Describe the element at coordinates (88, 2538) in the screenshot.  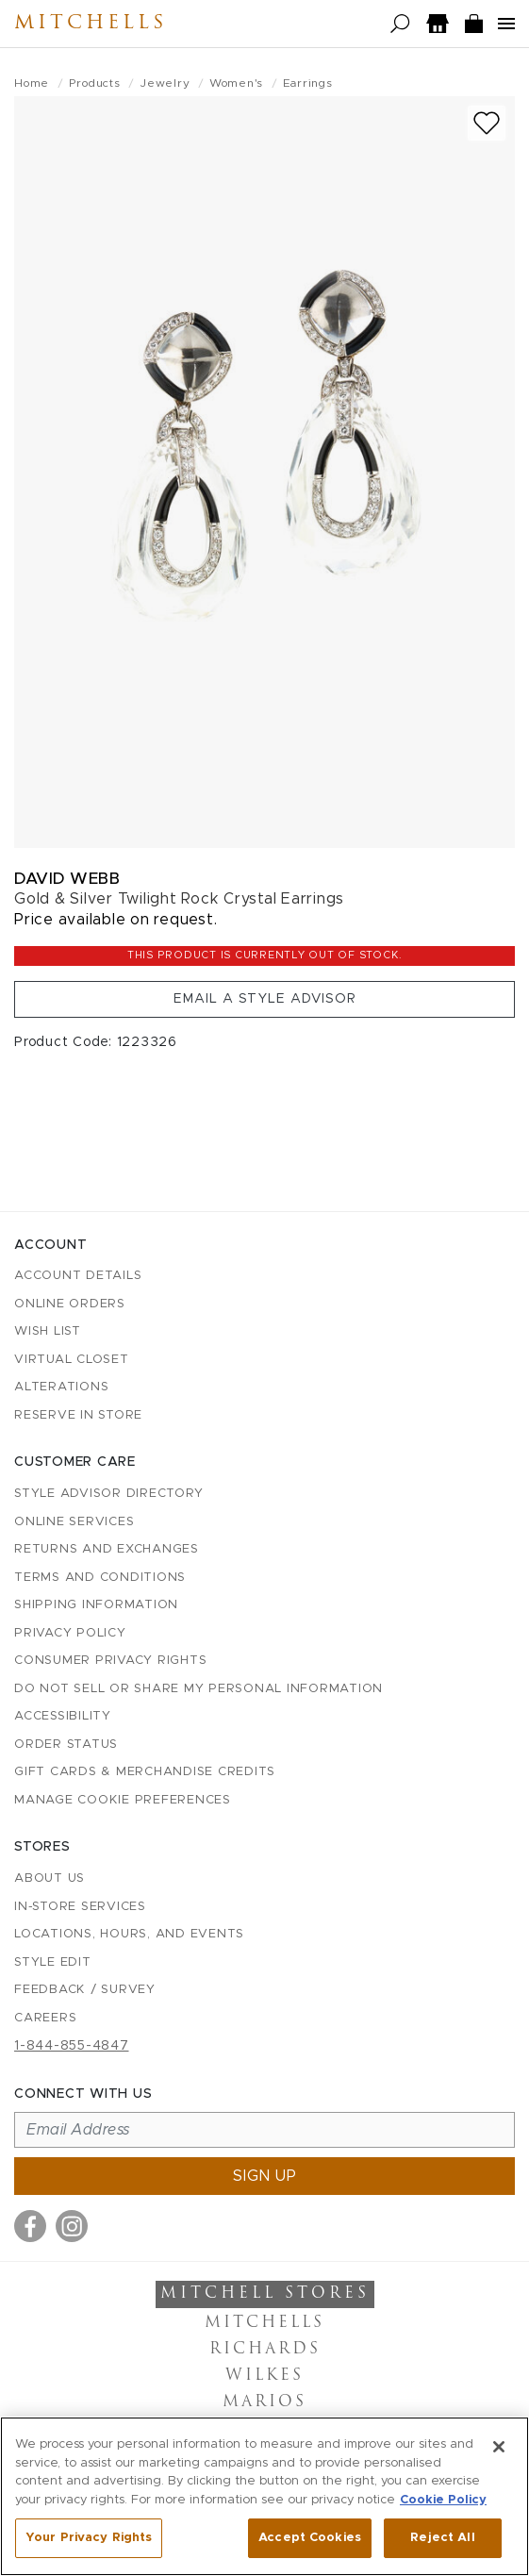
I see `Your Privacy Rights` at that location.